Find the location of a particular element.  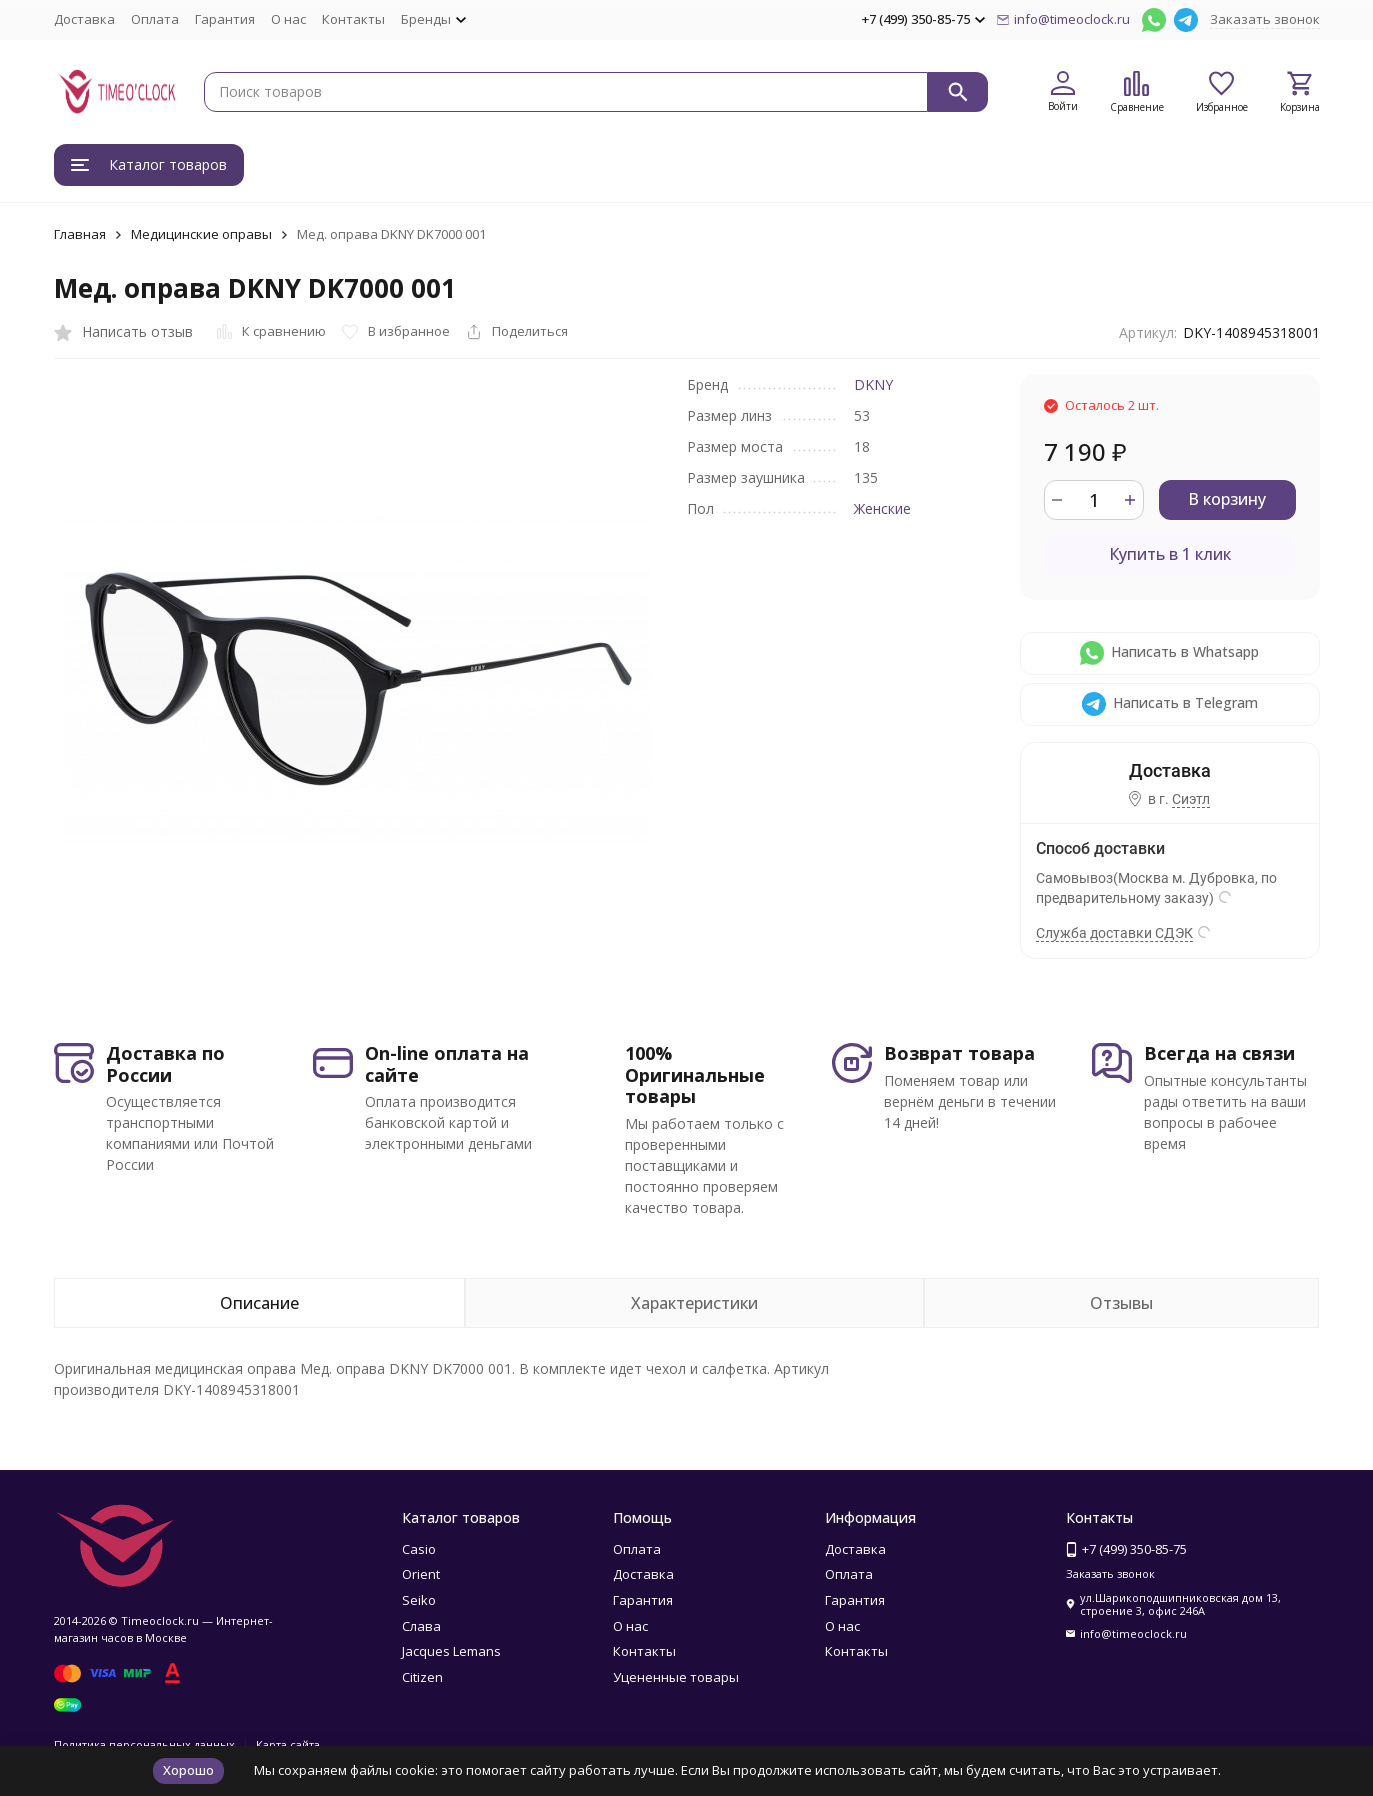

Главная is located at coordinates (80, 234).